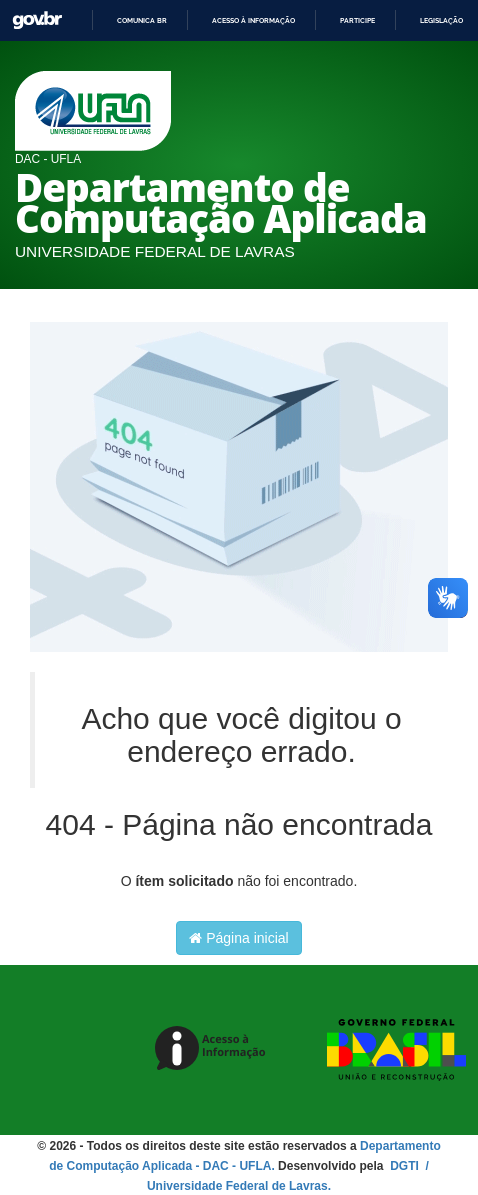 The image size is (478, 1195). I want to click on Página inicial, so click(238, 938).